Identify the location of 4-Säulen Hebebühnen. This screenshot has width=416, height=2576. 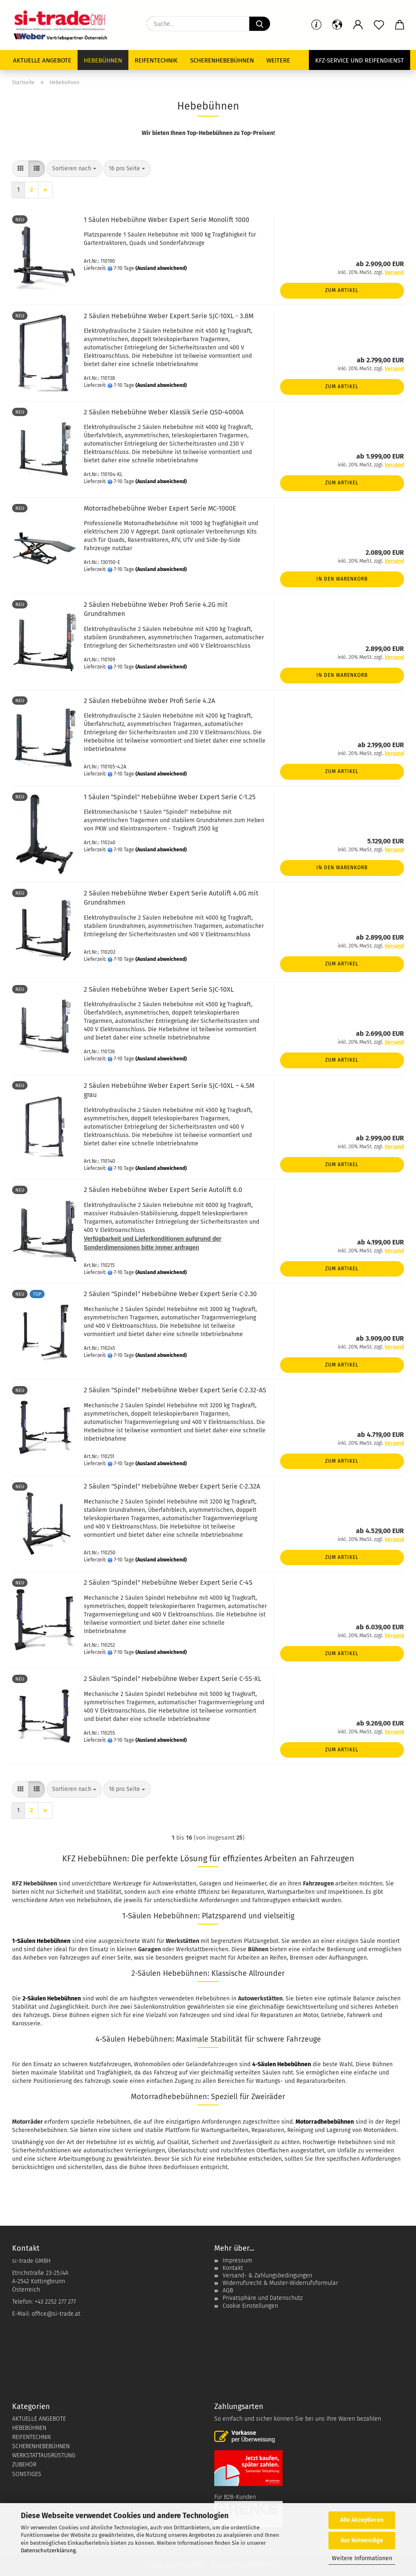
(281, 2064).